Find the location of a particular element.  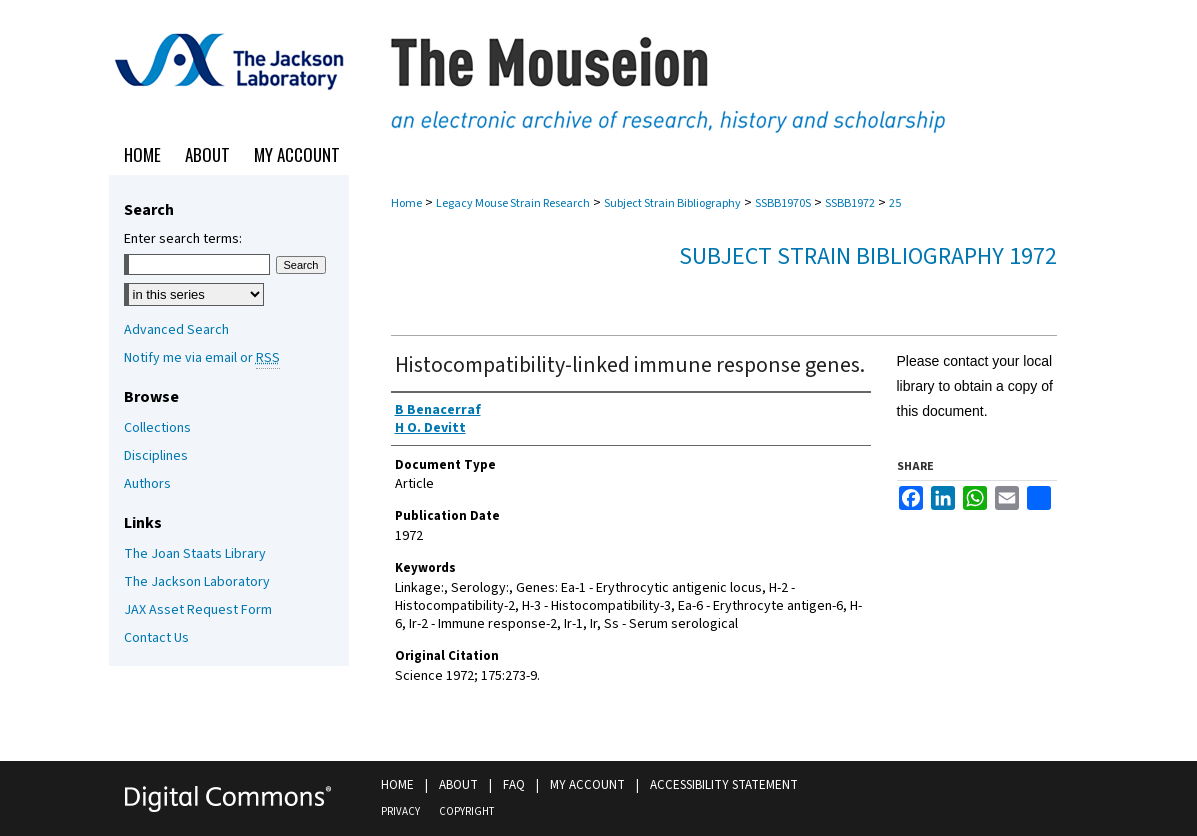

Accessibility Statement is located at coordinates (724, 785).